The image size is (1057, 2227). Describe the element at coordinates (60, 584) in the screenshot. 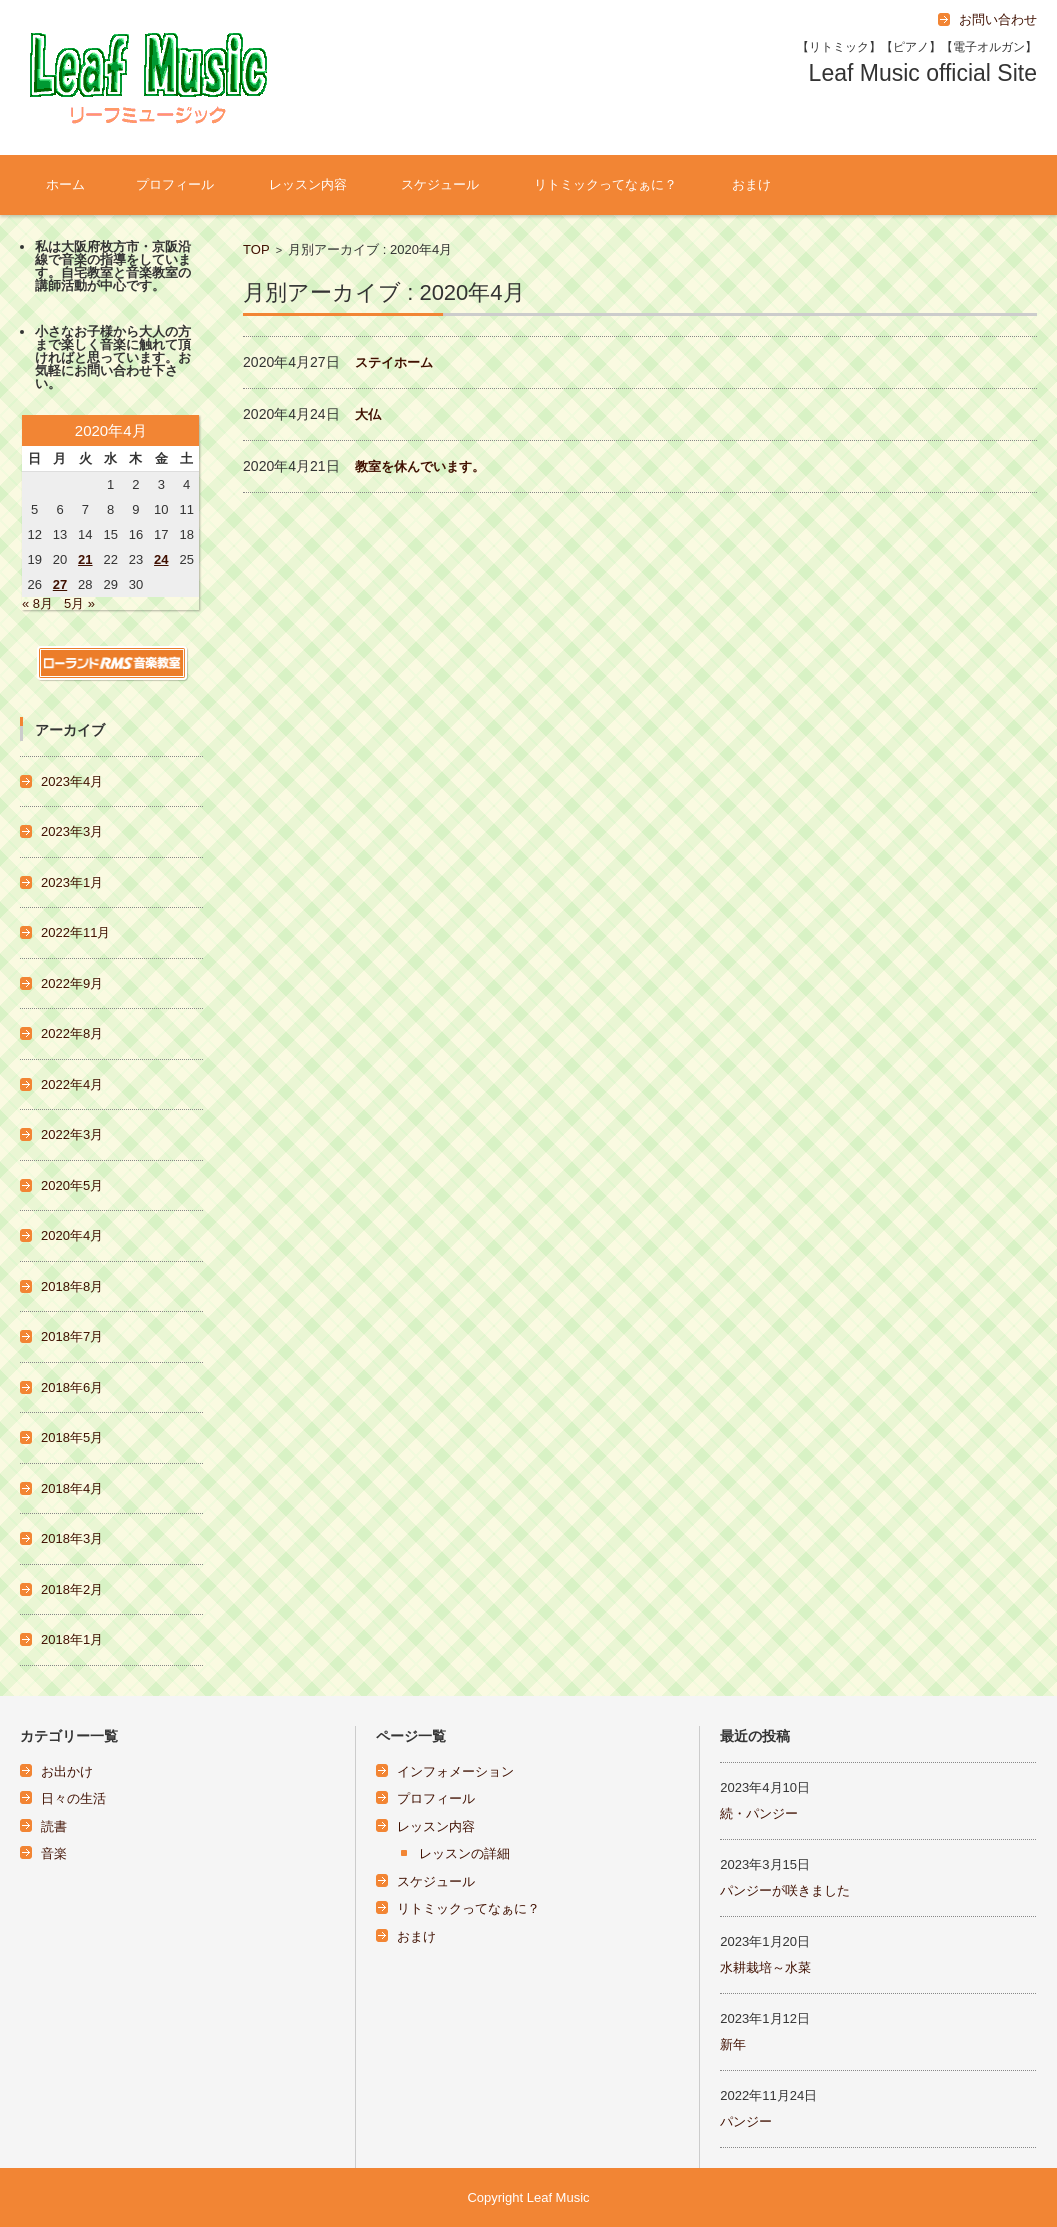

I see `27 [2020年4月27日 に投稿を公開]` at that location.